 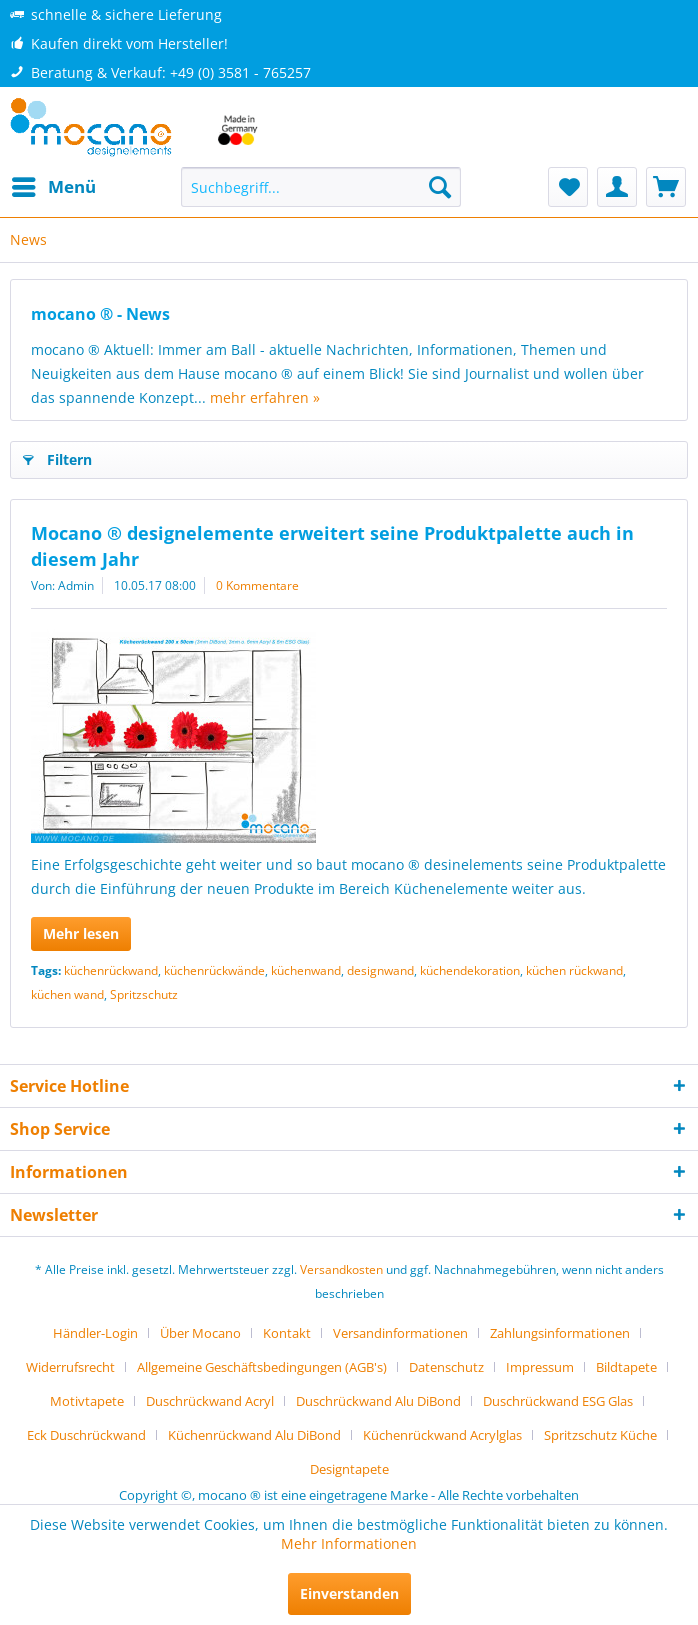 What do you see at coordinates (265, 397) in the screenshot?
I see `mehr erfahren »` at bounding box center [265, 397].